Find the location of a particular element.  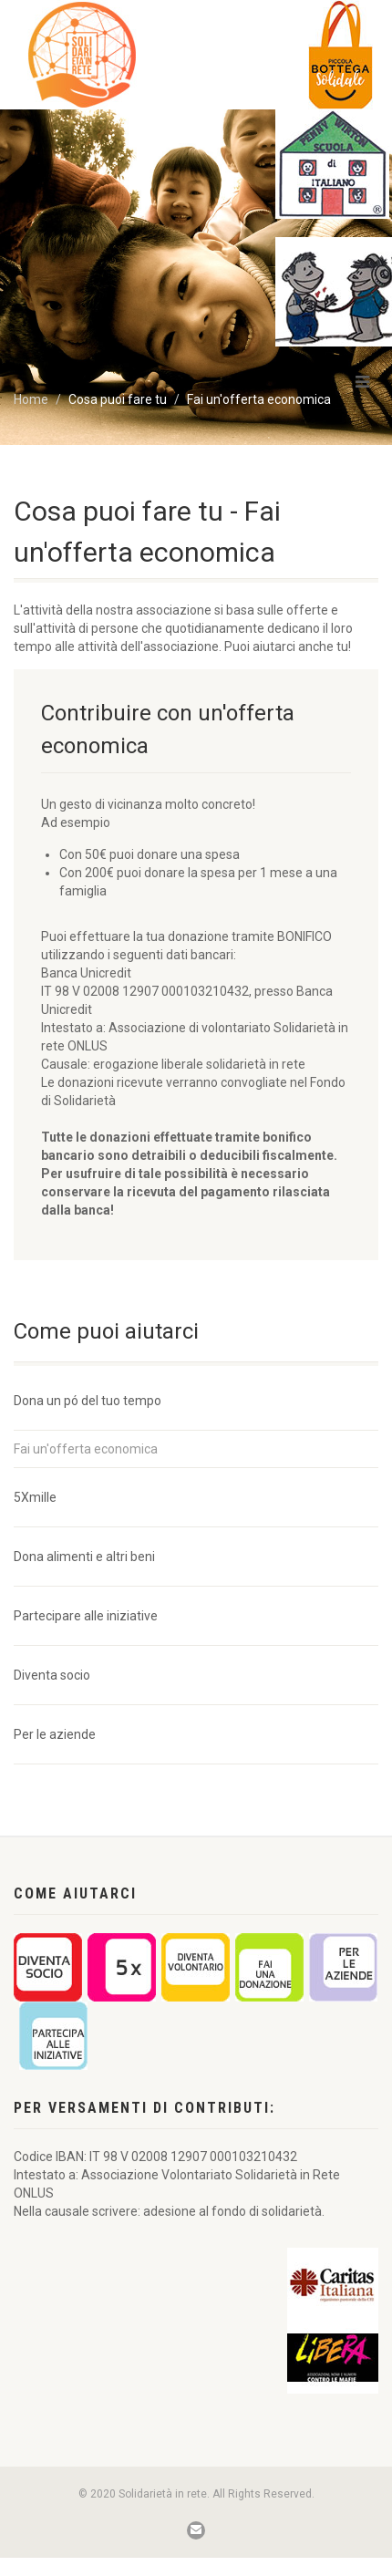

Diventa socio is located at coordinates (52, 1675).